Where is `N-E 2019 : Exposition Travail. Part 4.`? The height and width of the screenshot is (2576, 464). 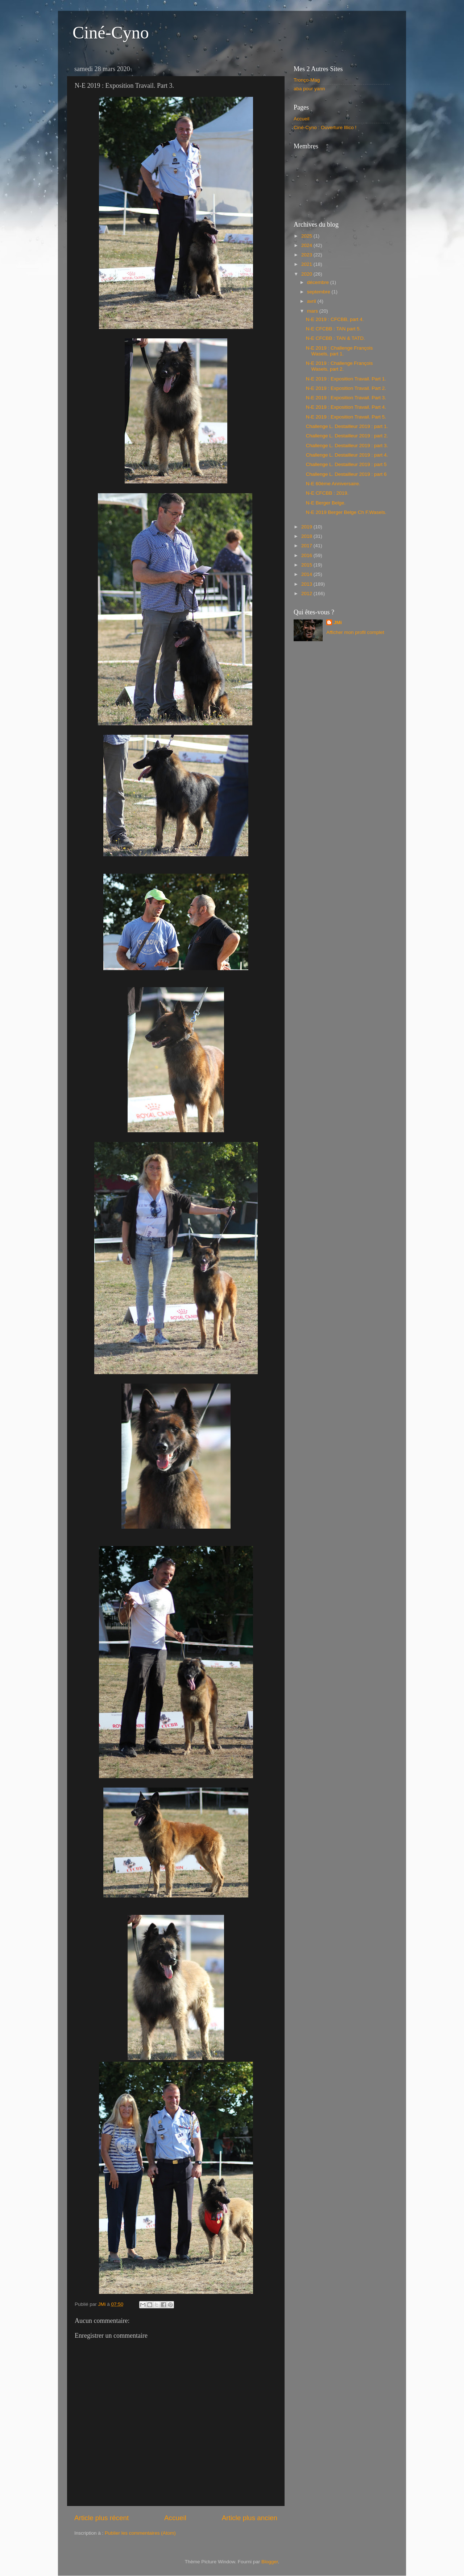
N-E 2019 : Exposition Travail. Part 4. is located at coordinates (346, 407).